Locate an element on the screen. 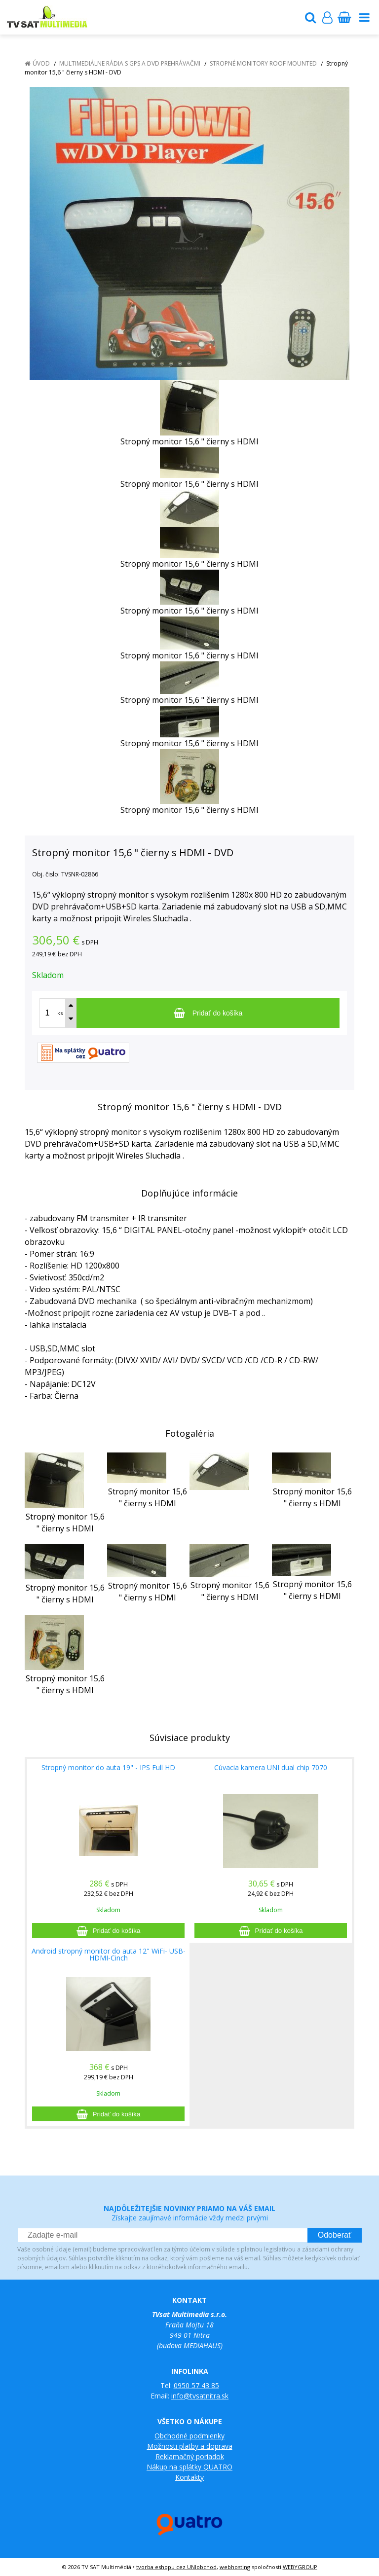  Obchodné podmienky is located at coordinates (189, 2435).